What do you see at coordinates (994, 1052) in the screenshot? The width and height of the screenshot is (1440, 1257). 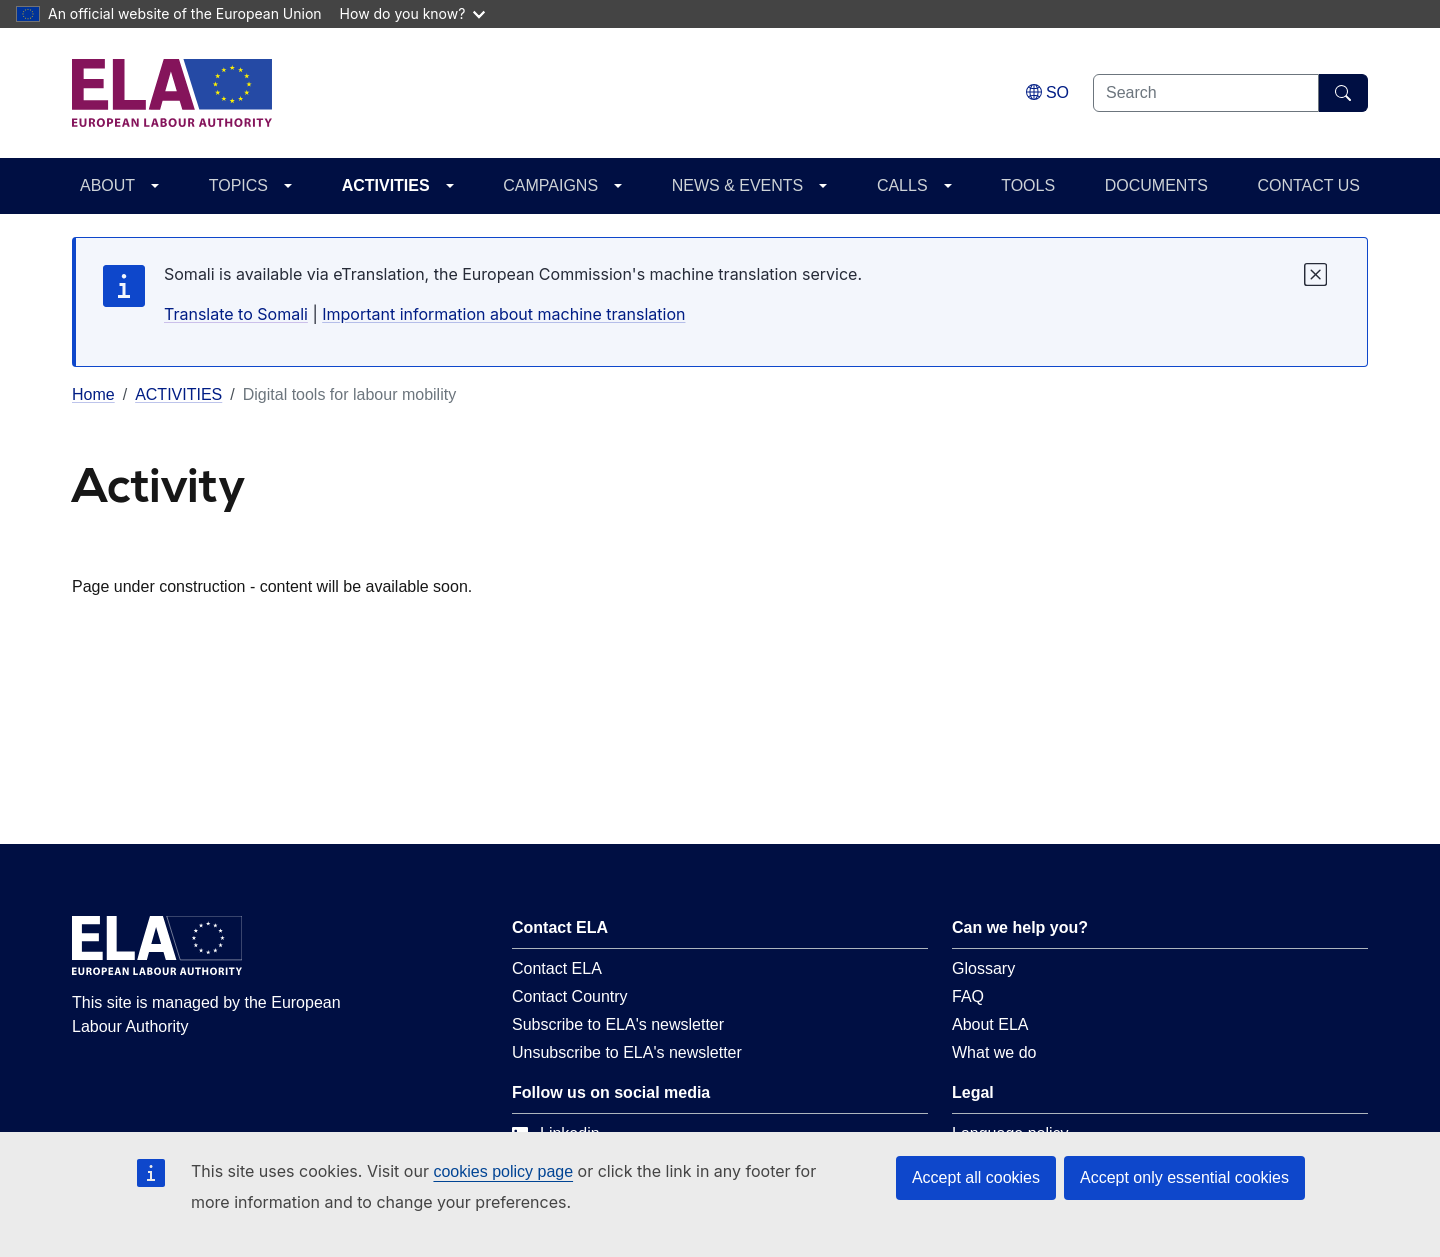 I see `What we do` at bounding box center [994, 1052].